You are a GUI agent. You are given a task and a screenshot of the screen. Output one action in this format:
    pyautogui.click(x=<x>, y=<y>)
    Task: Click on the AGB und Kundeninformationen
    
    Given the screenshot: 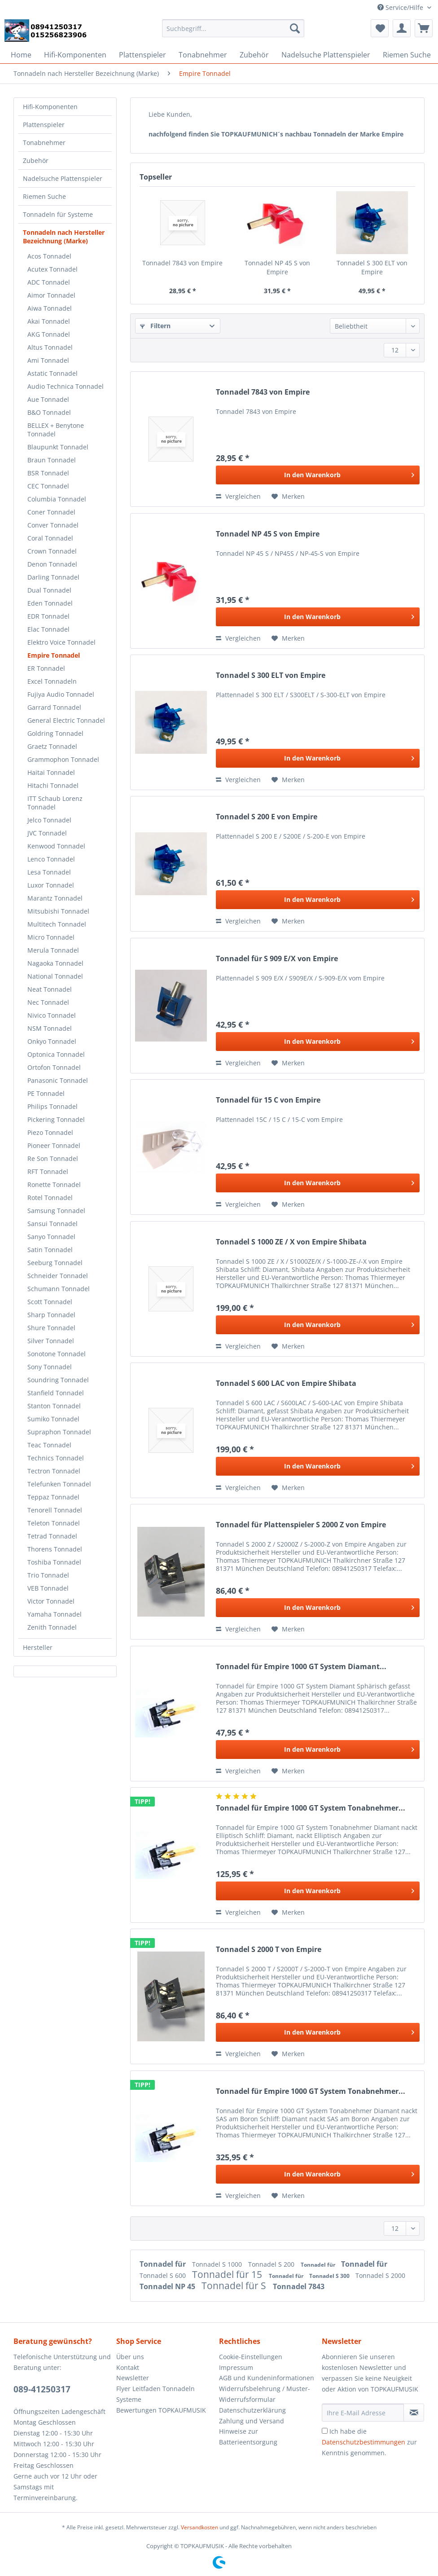 What is the action you would take?
    pyautogui.click(x=266, y=2378)
    